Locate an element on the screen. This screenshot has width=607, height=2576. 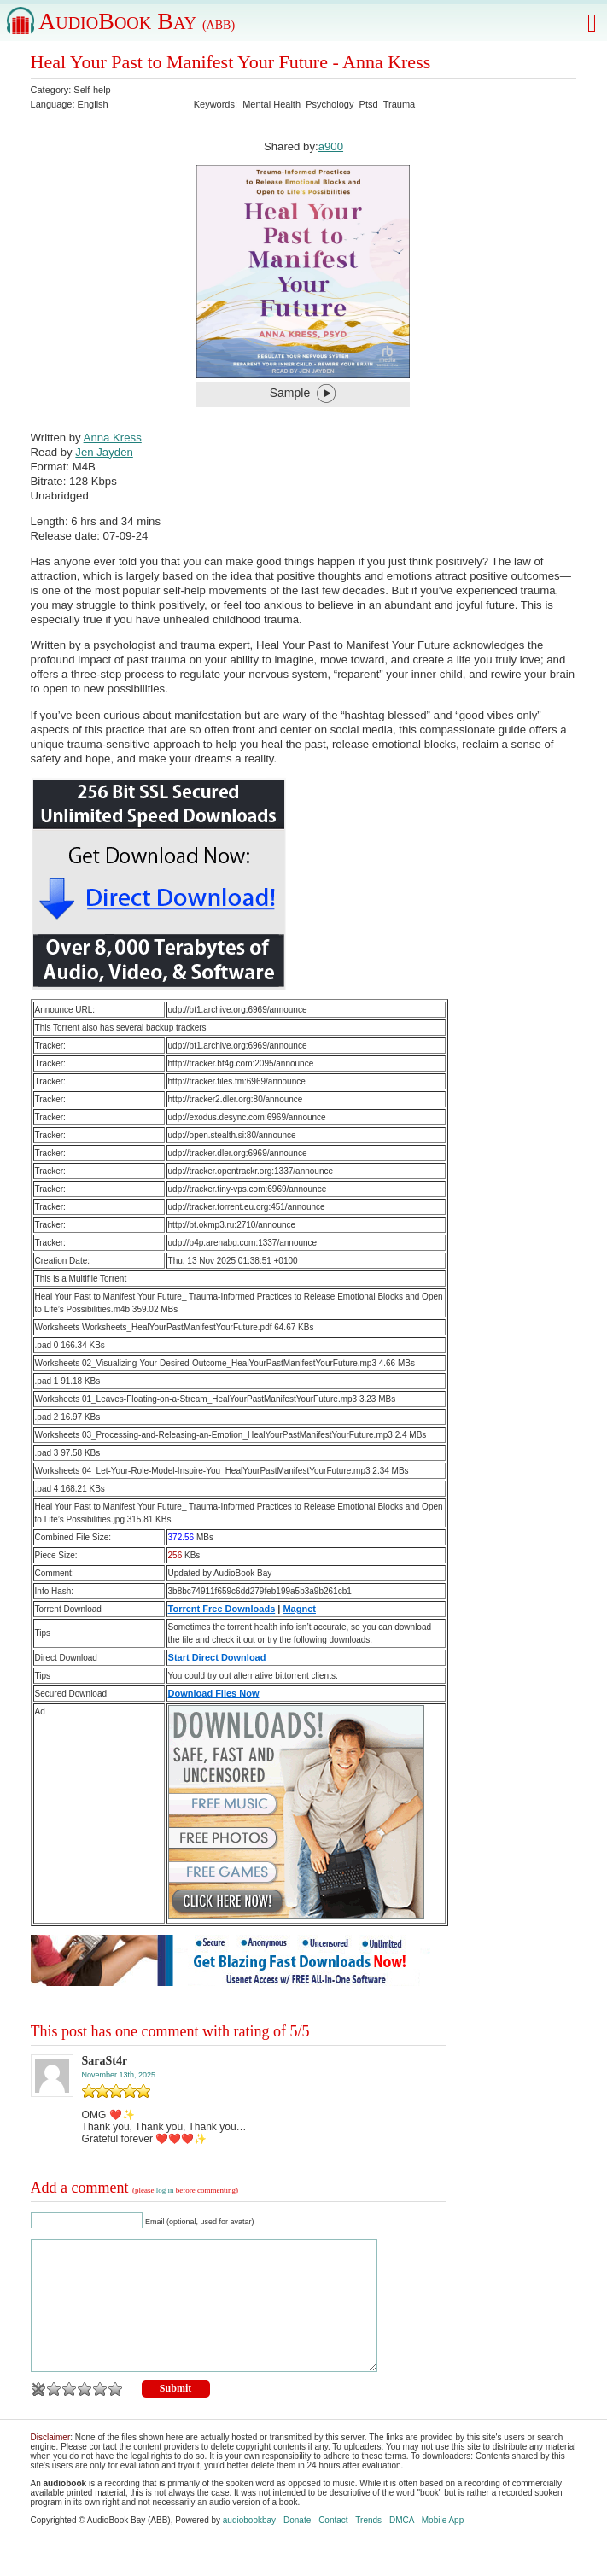
Psychology is located at coordinates (329, 104).